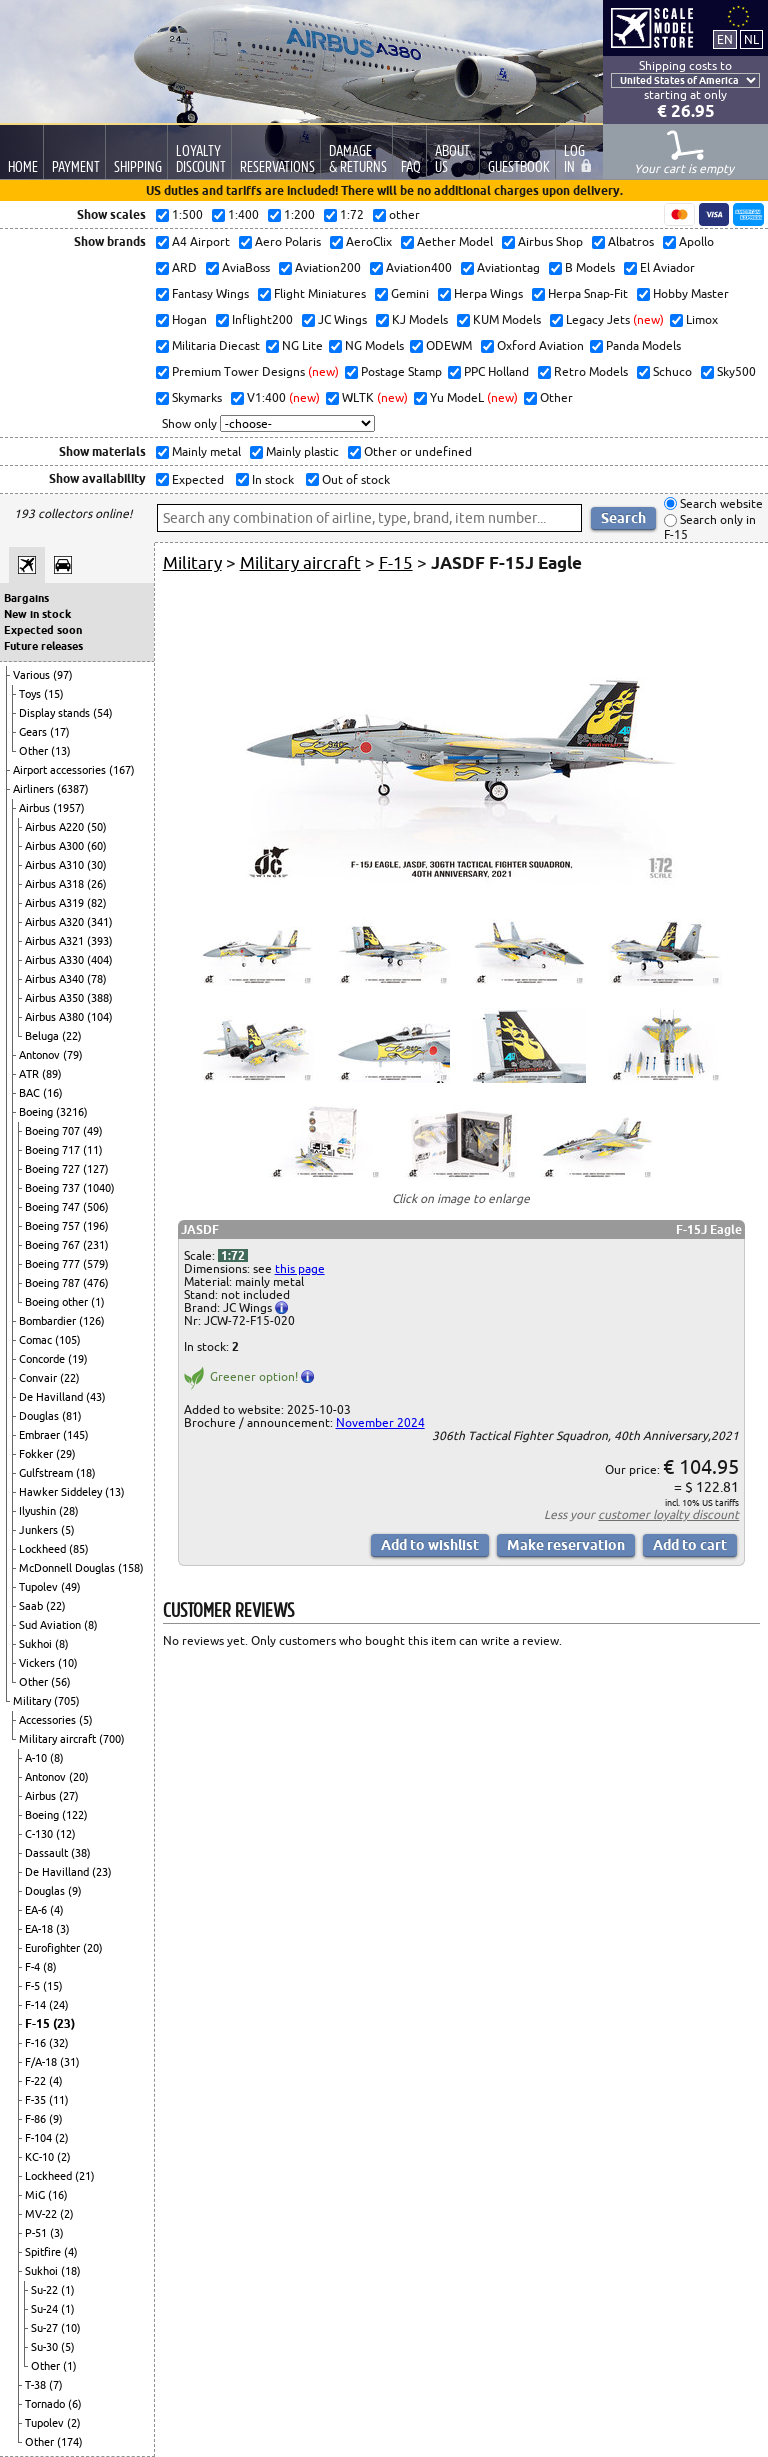  Describe the element at coordinates (31, 1093) in the screenshot. I see `BAC` at that location.